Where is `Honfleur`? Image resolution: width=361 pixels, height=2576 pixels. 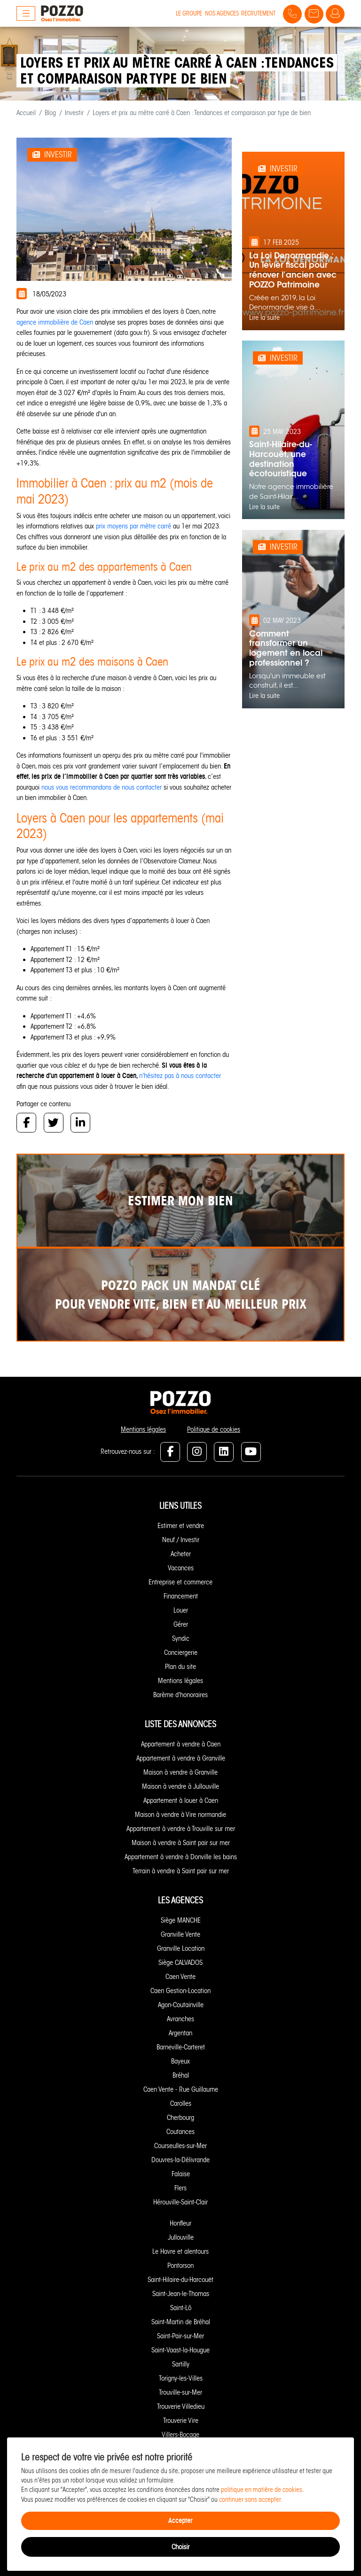
Honfleur is located at coordinates (180, 2223).